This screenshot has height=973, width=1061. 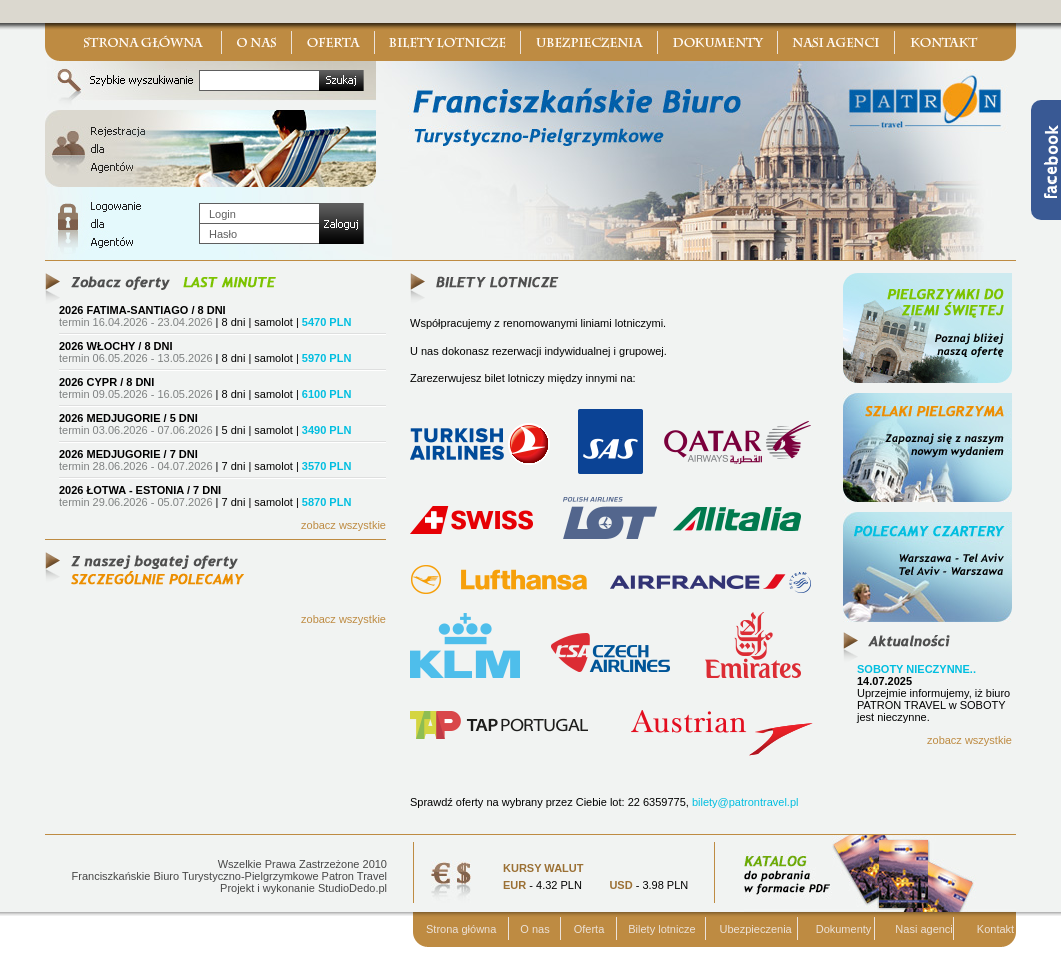 I want to click on SOBOTY NIECZYNNE.., so click(x=916, y=669).